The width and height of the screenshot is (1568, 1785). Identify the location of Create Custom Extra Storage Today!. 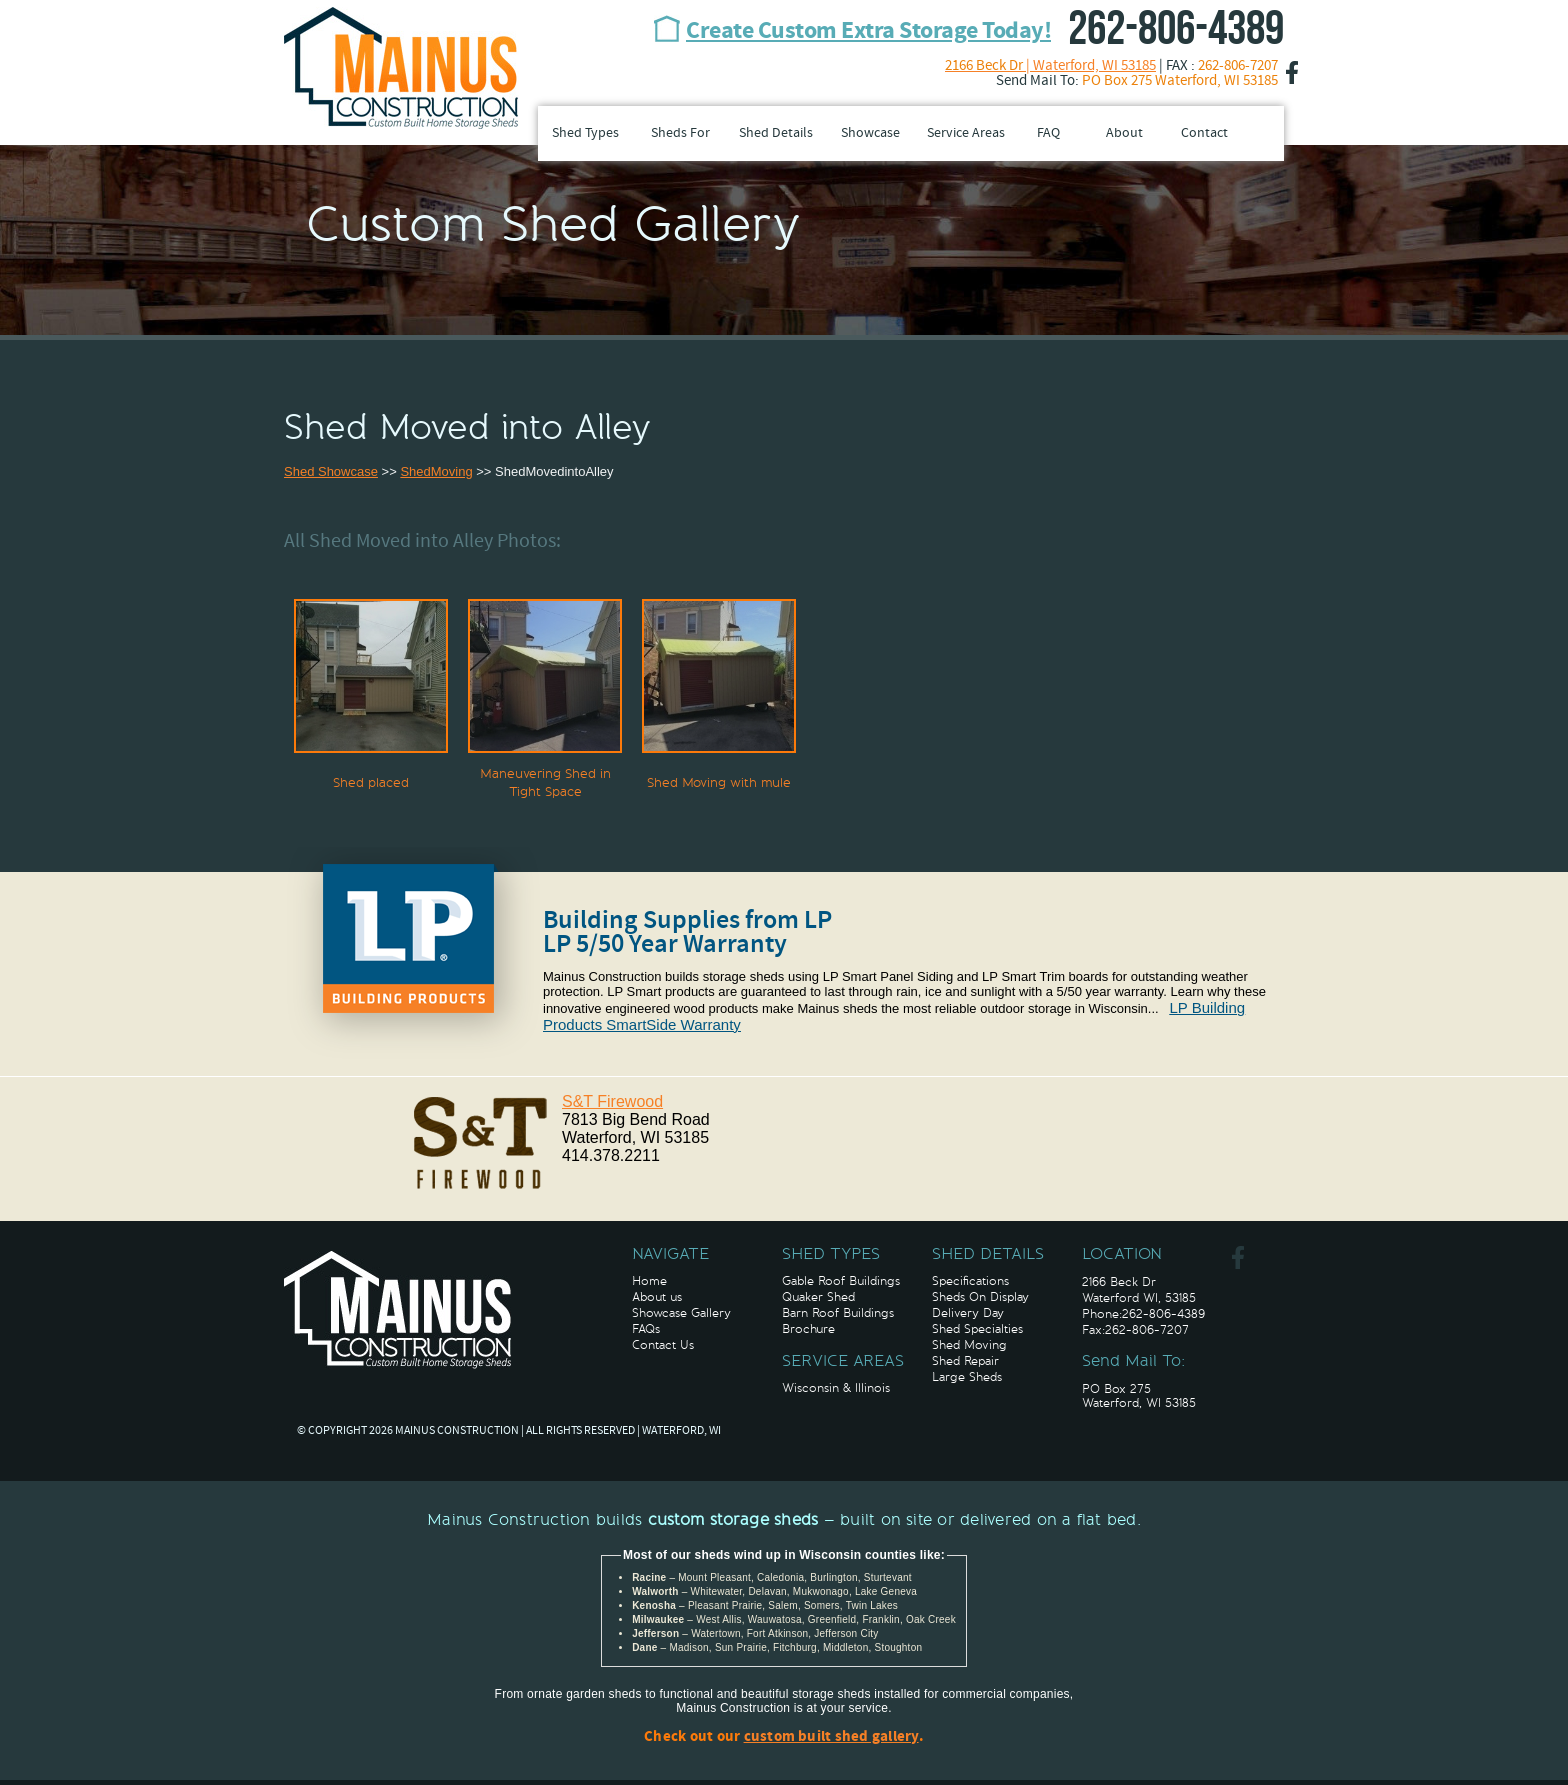
(868, 32).